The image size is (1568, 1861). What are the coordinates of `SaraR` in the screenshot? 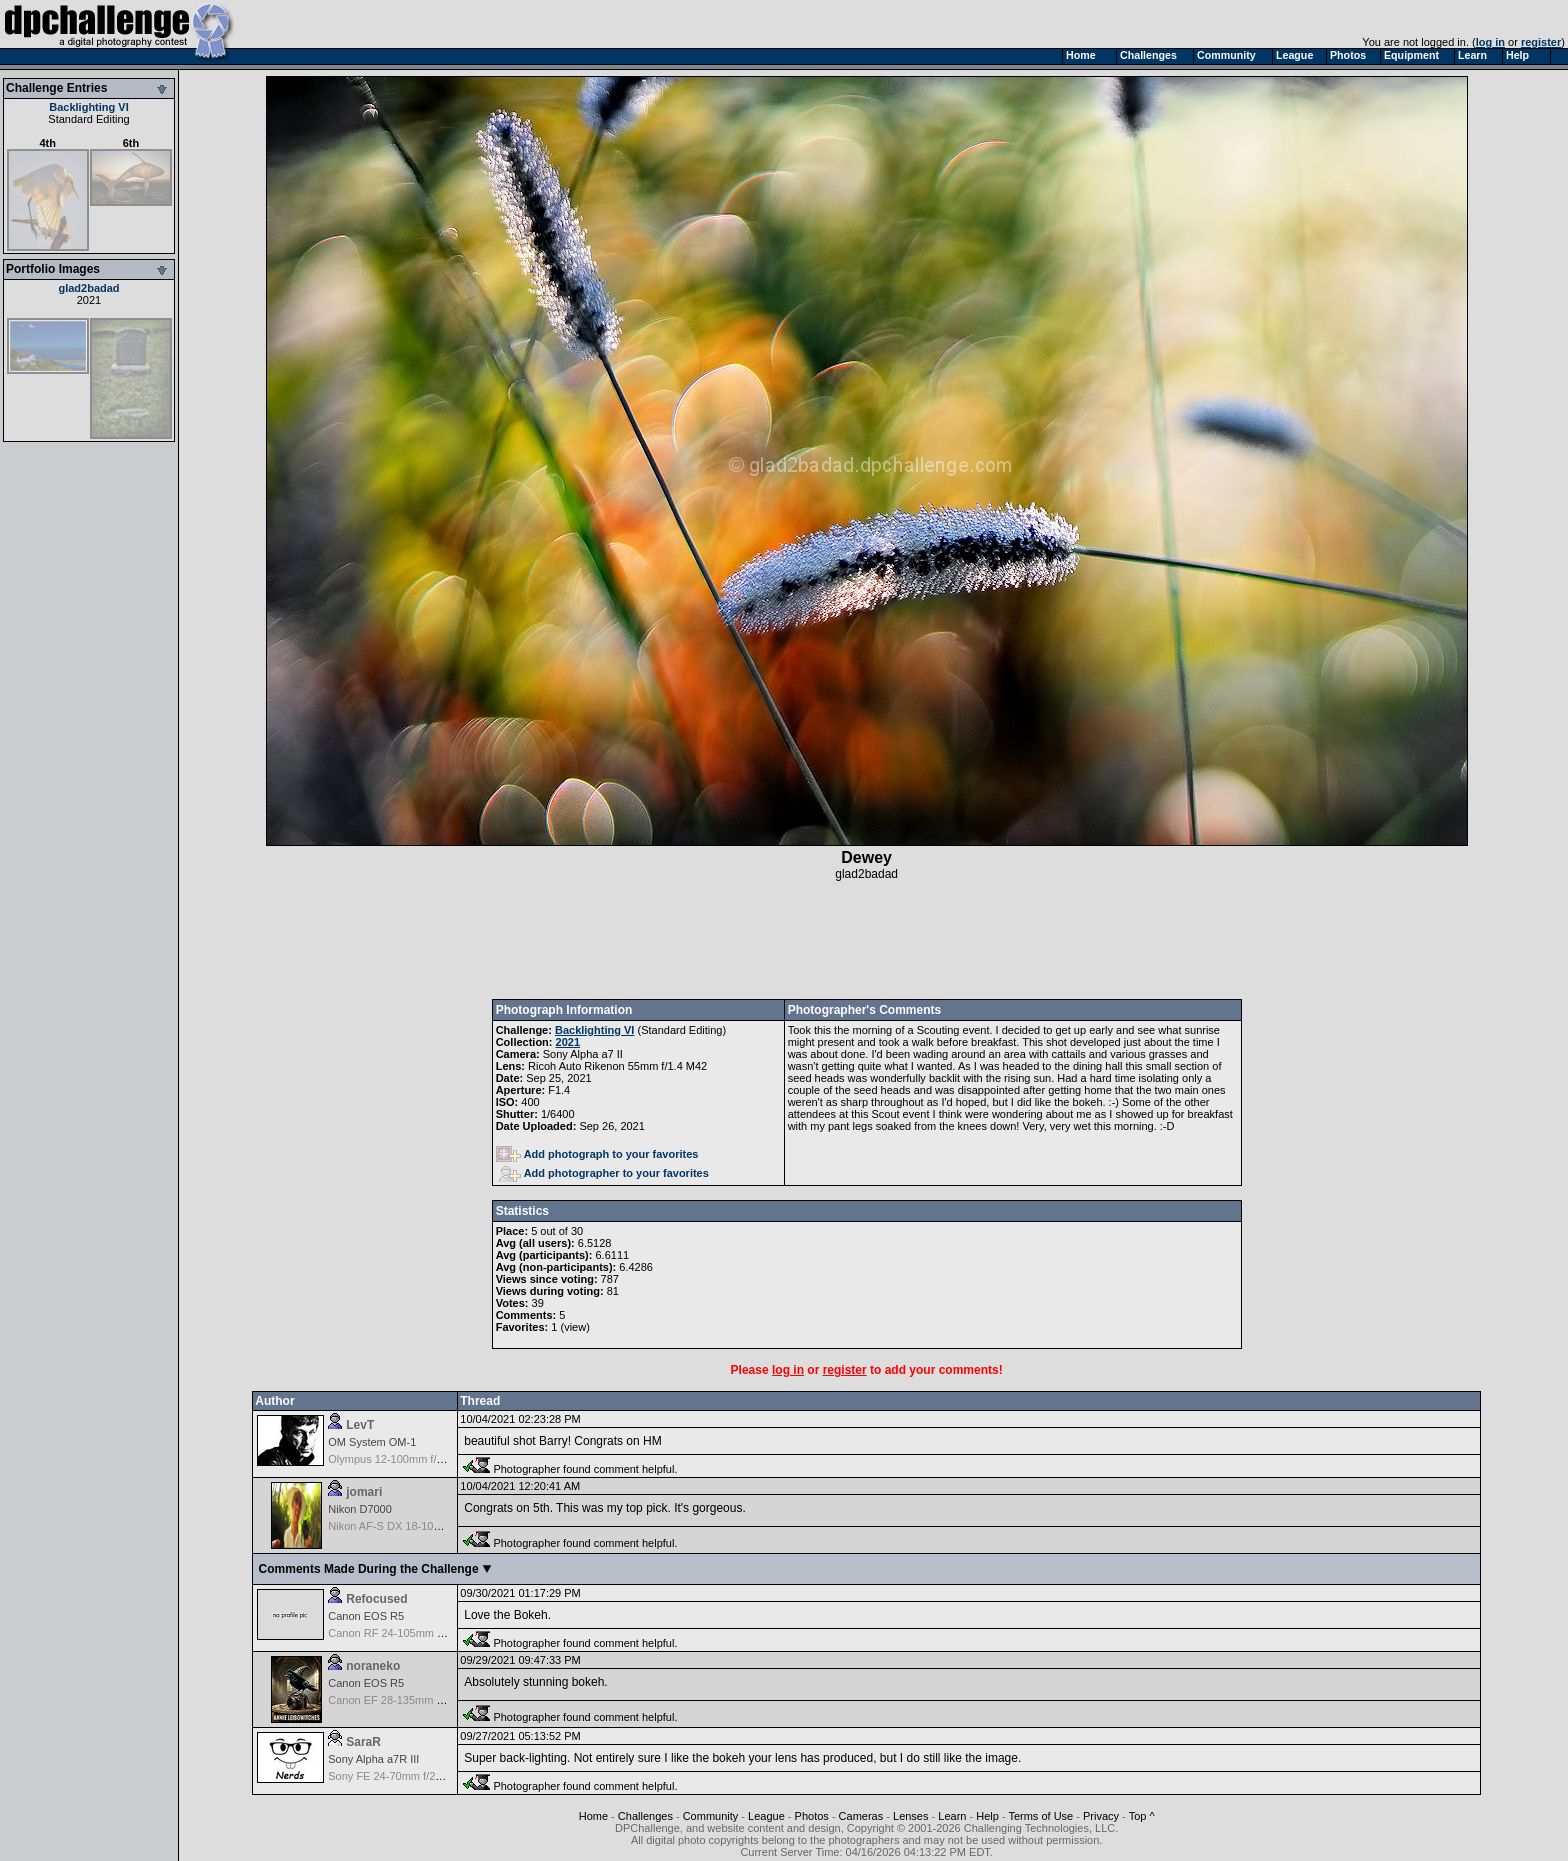 It's located at (363, 1742).